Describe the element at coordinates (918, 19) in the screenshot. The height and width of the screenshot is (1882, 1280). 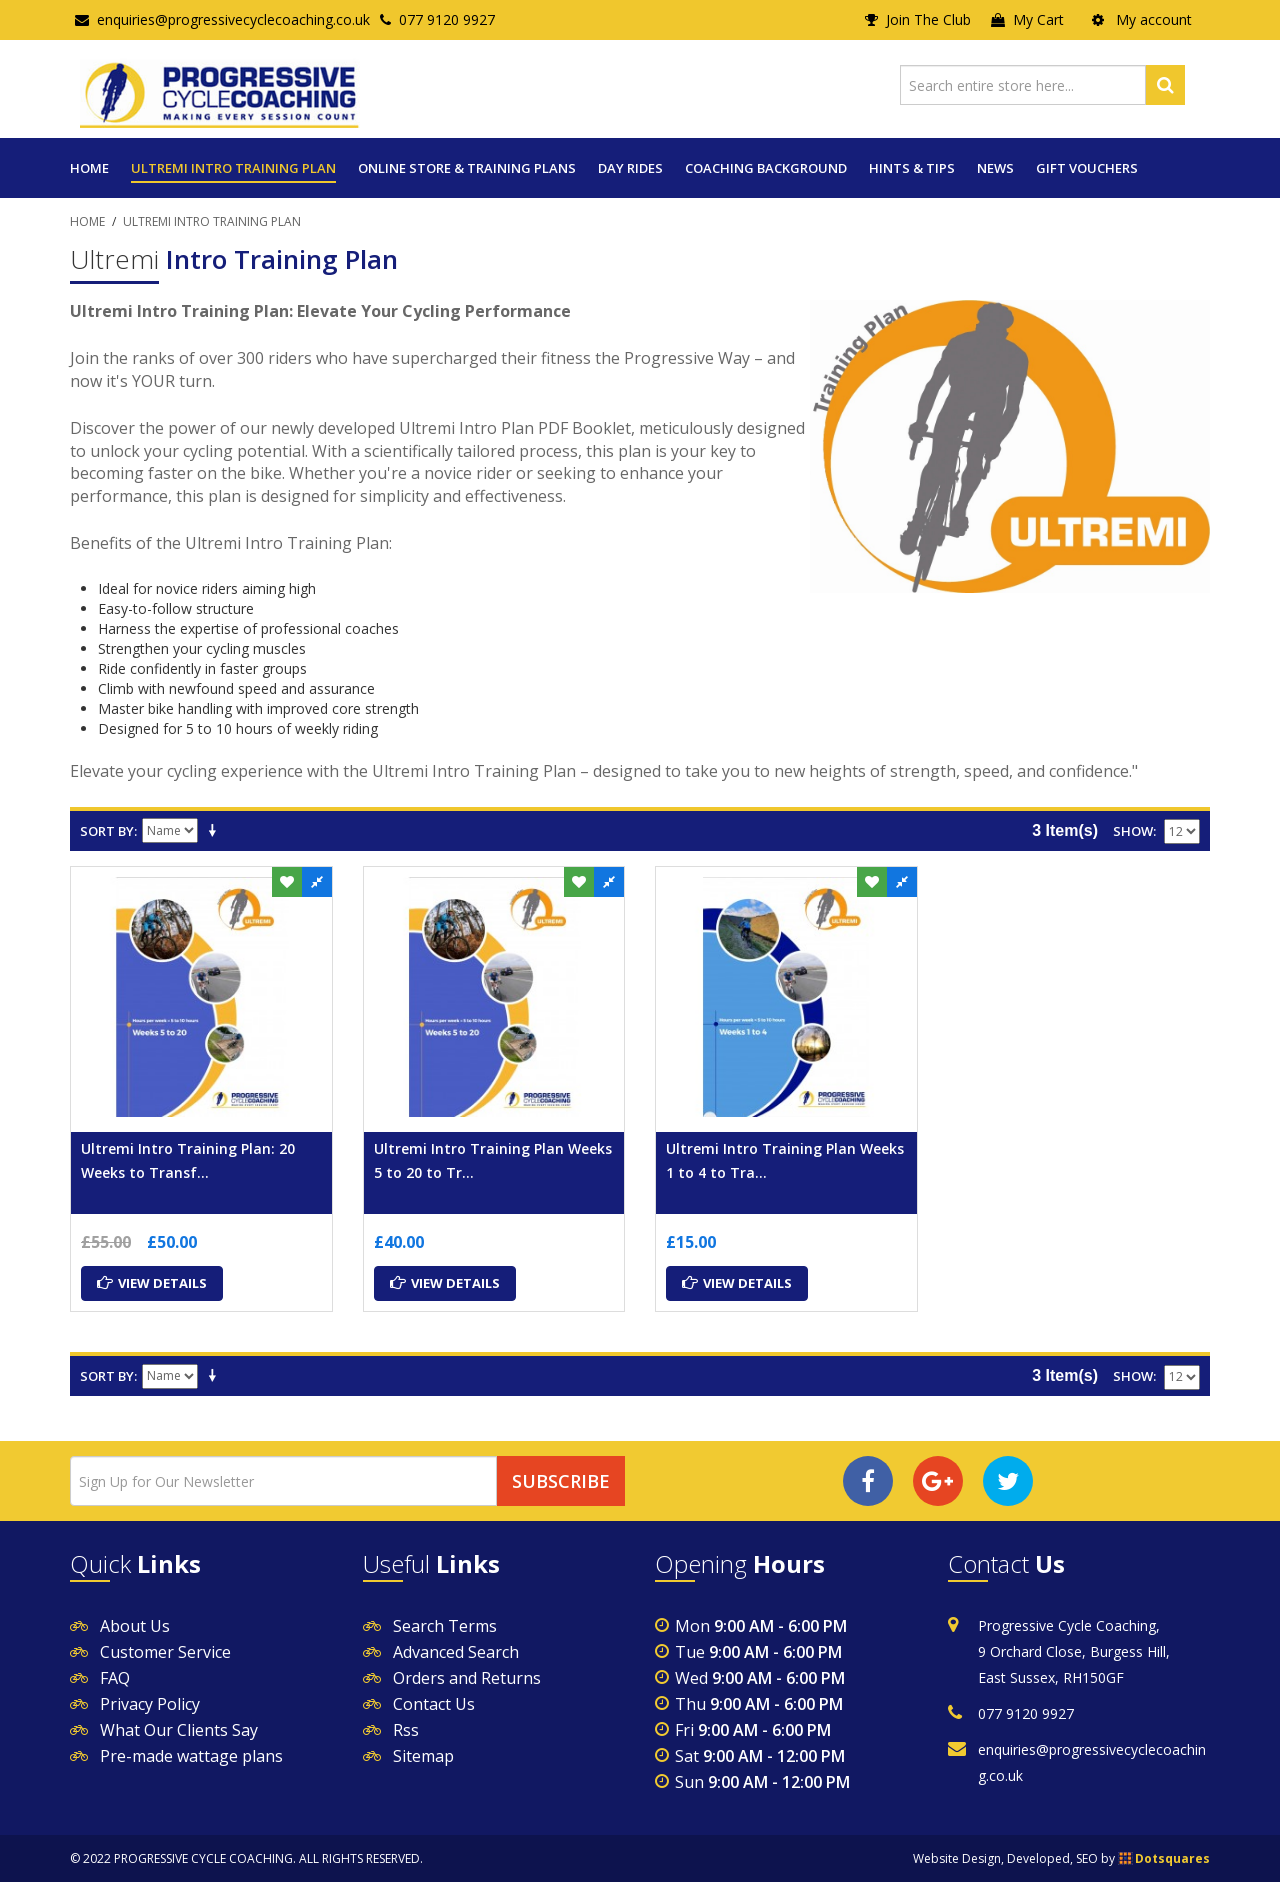
I see `Join The Club` at that location.